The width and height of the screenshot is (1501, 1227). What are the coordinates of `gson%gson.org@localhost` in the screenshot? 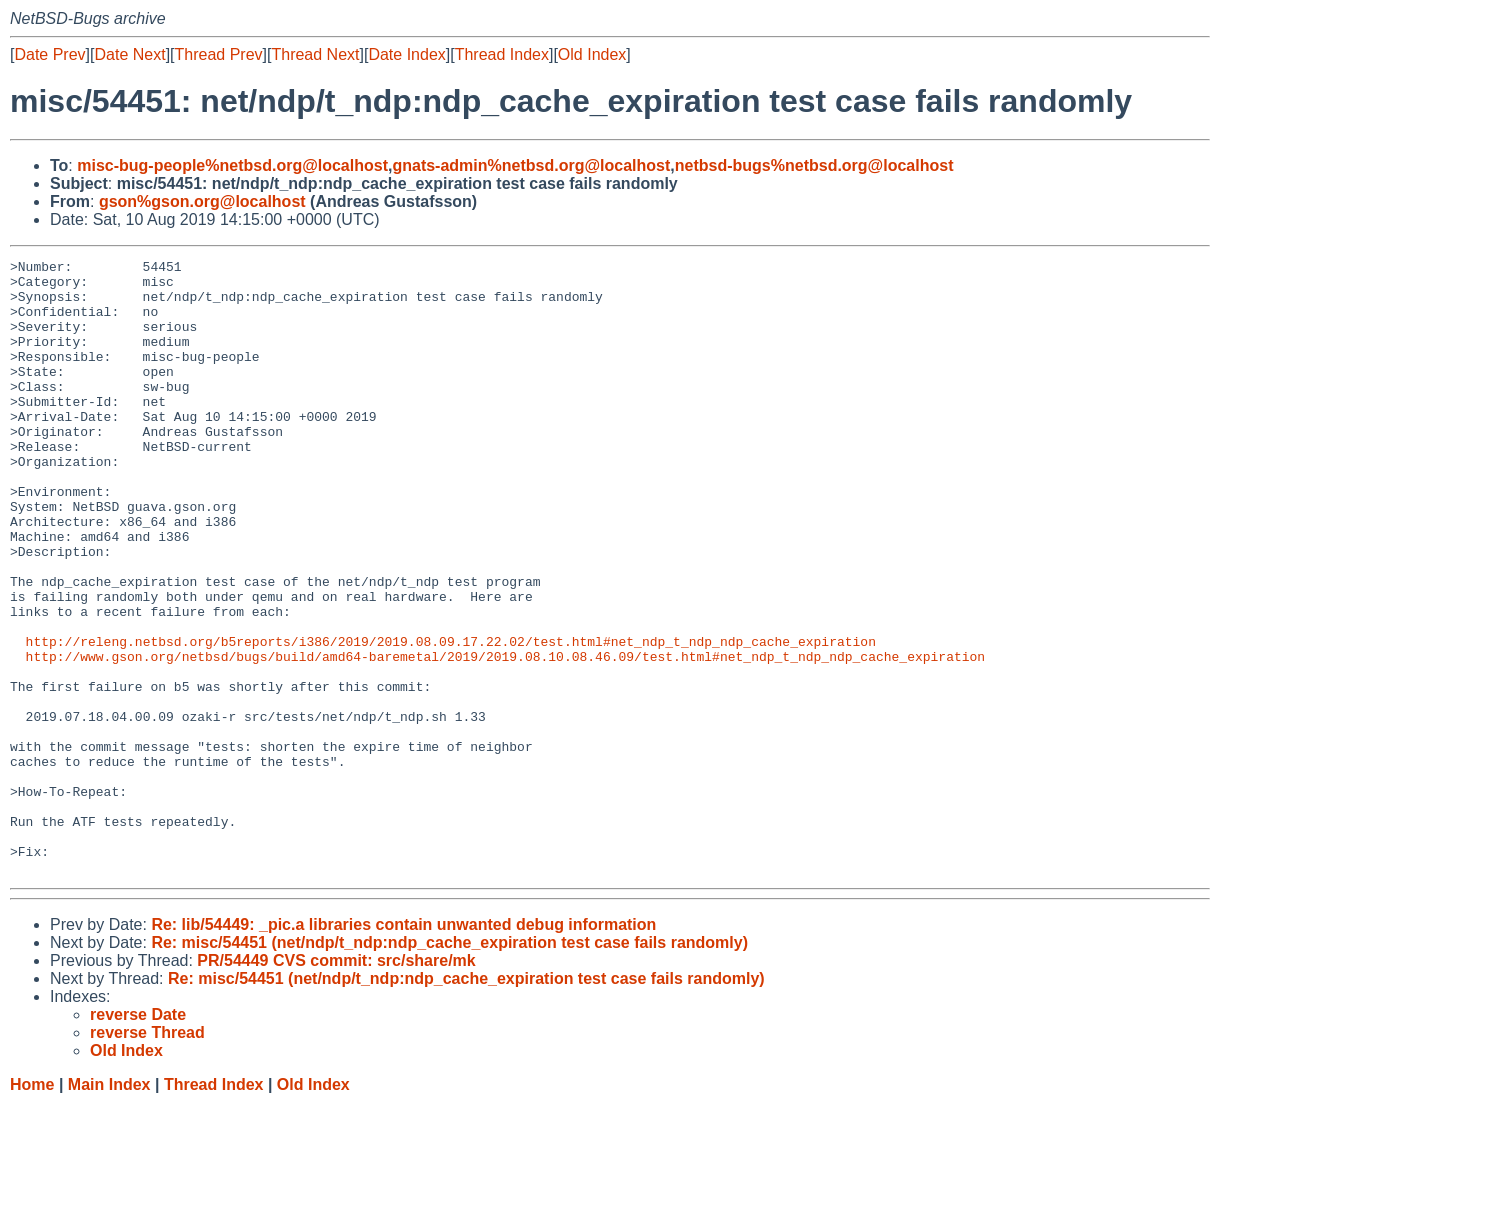 It's located at (202, 201).